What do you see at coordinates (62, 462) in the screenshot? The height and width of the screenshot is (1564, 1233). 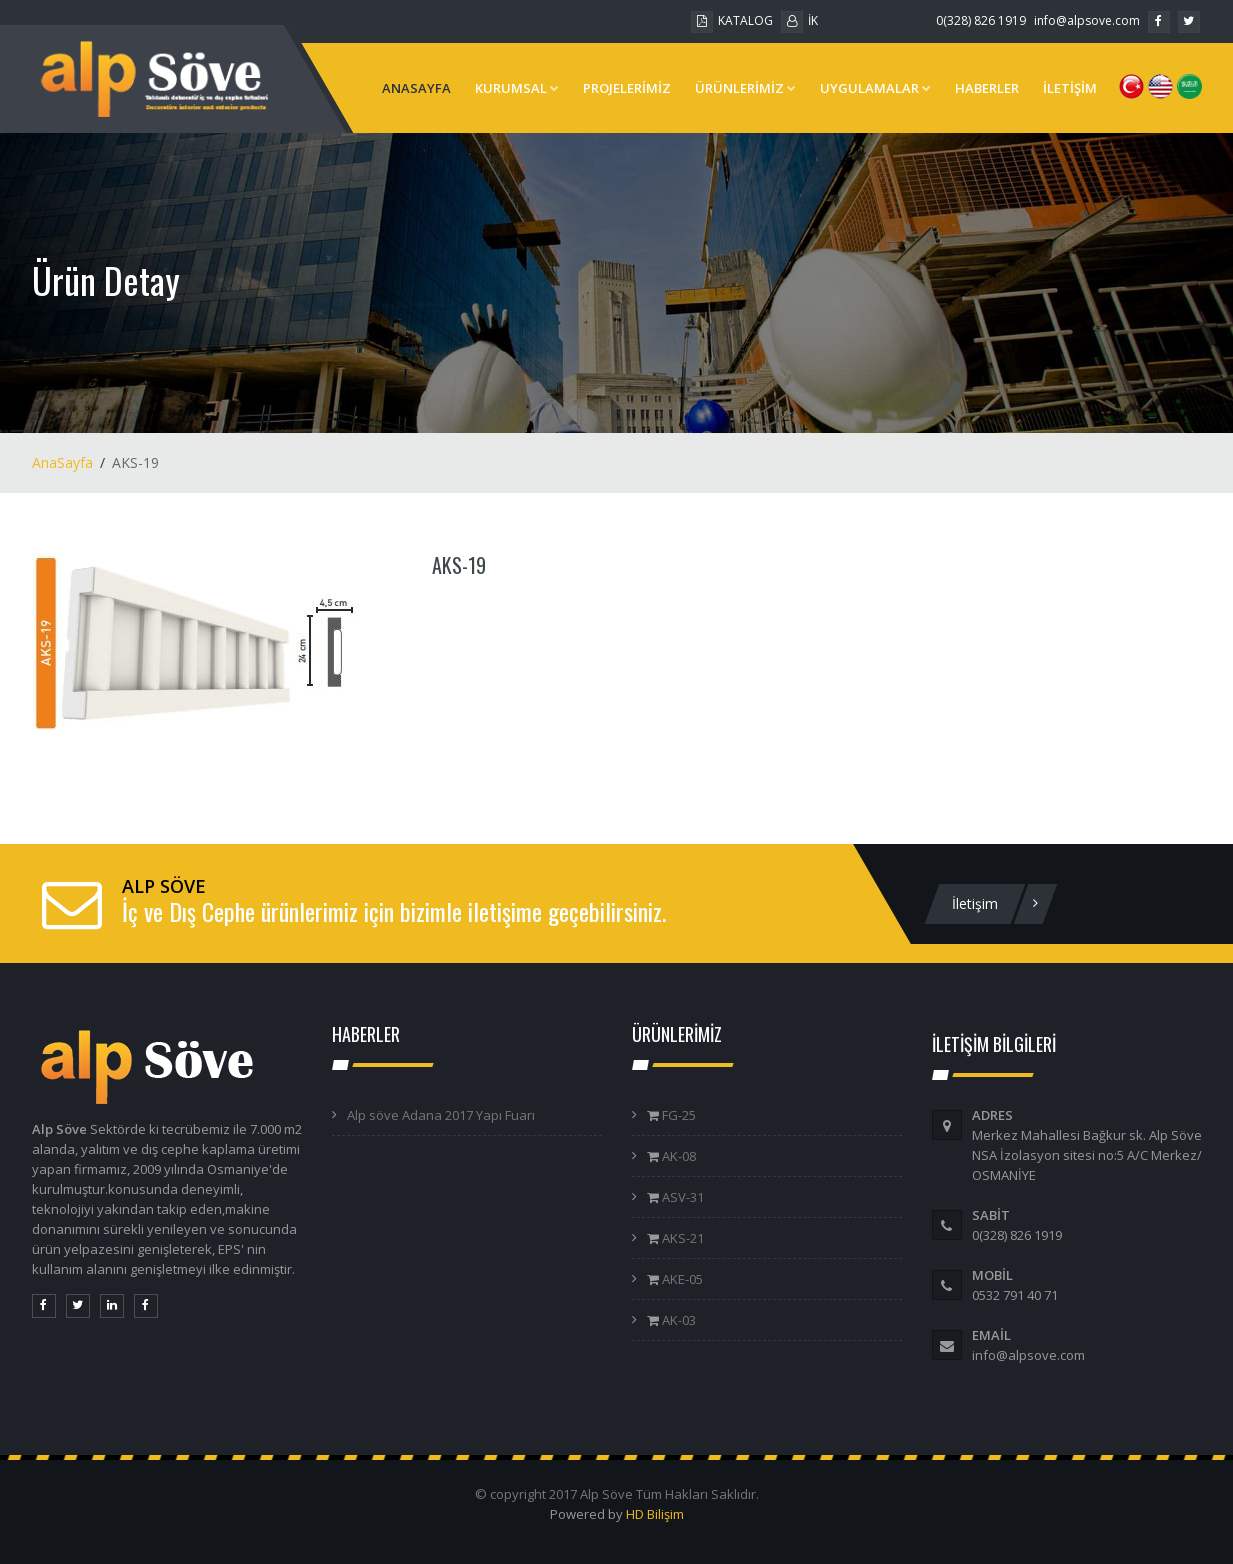 I see `AnaSayfa` at bounding box center [62, 462].